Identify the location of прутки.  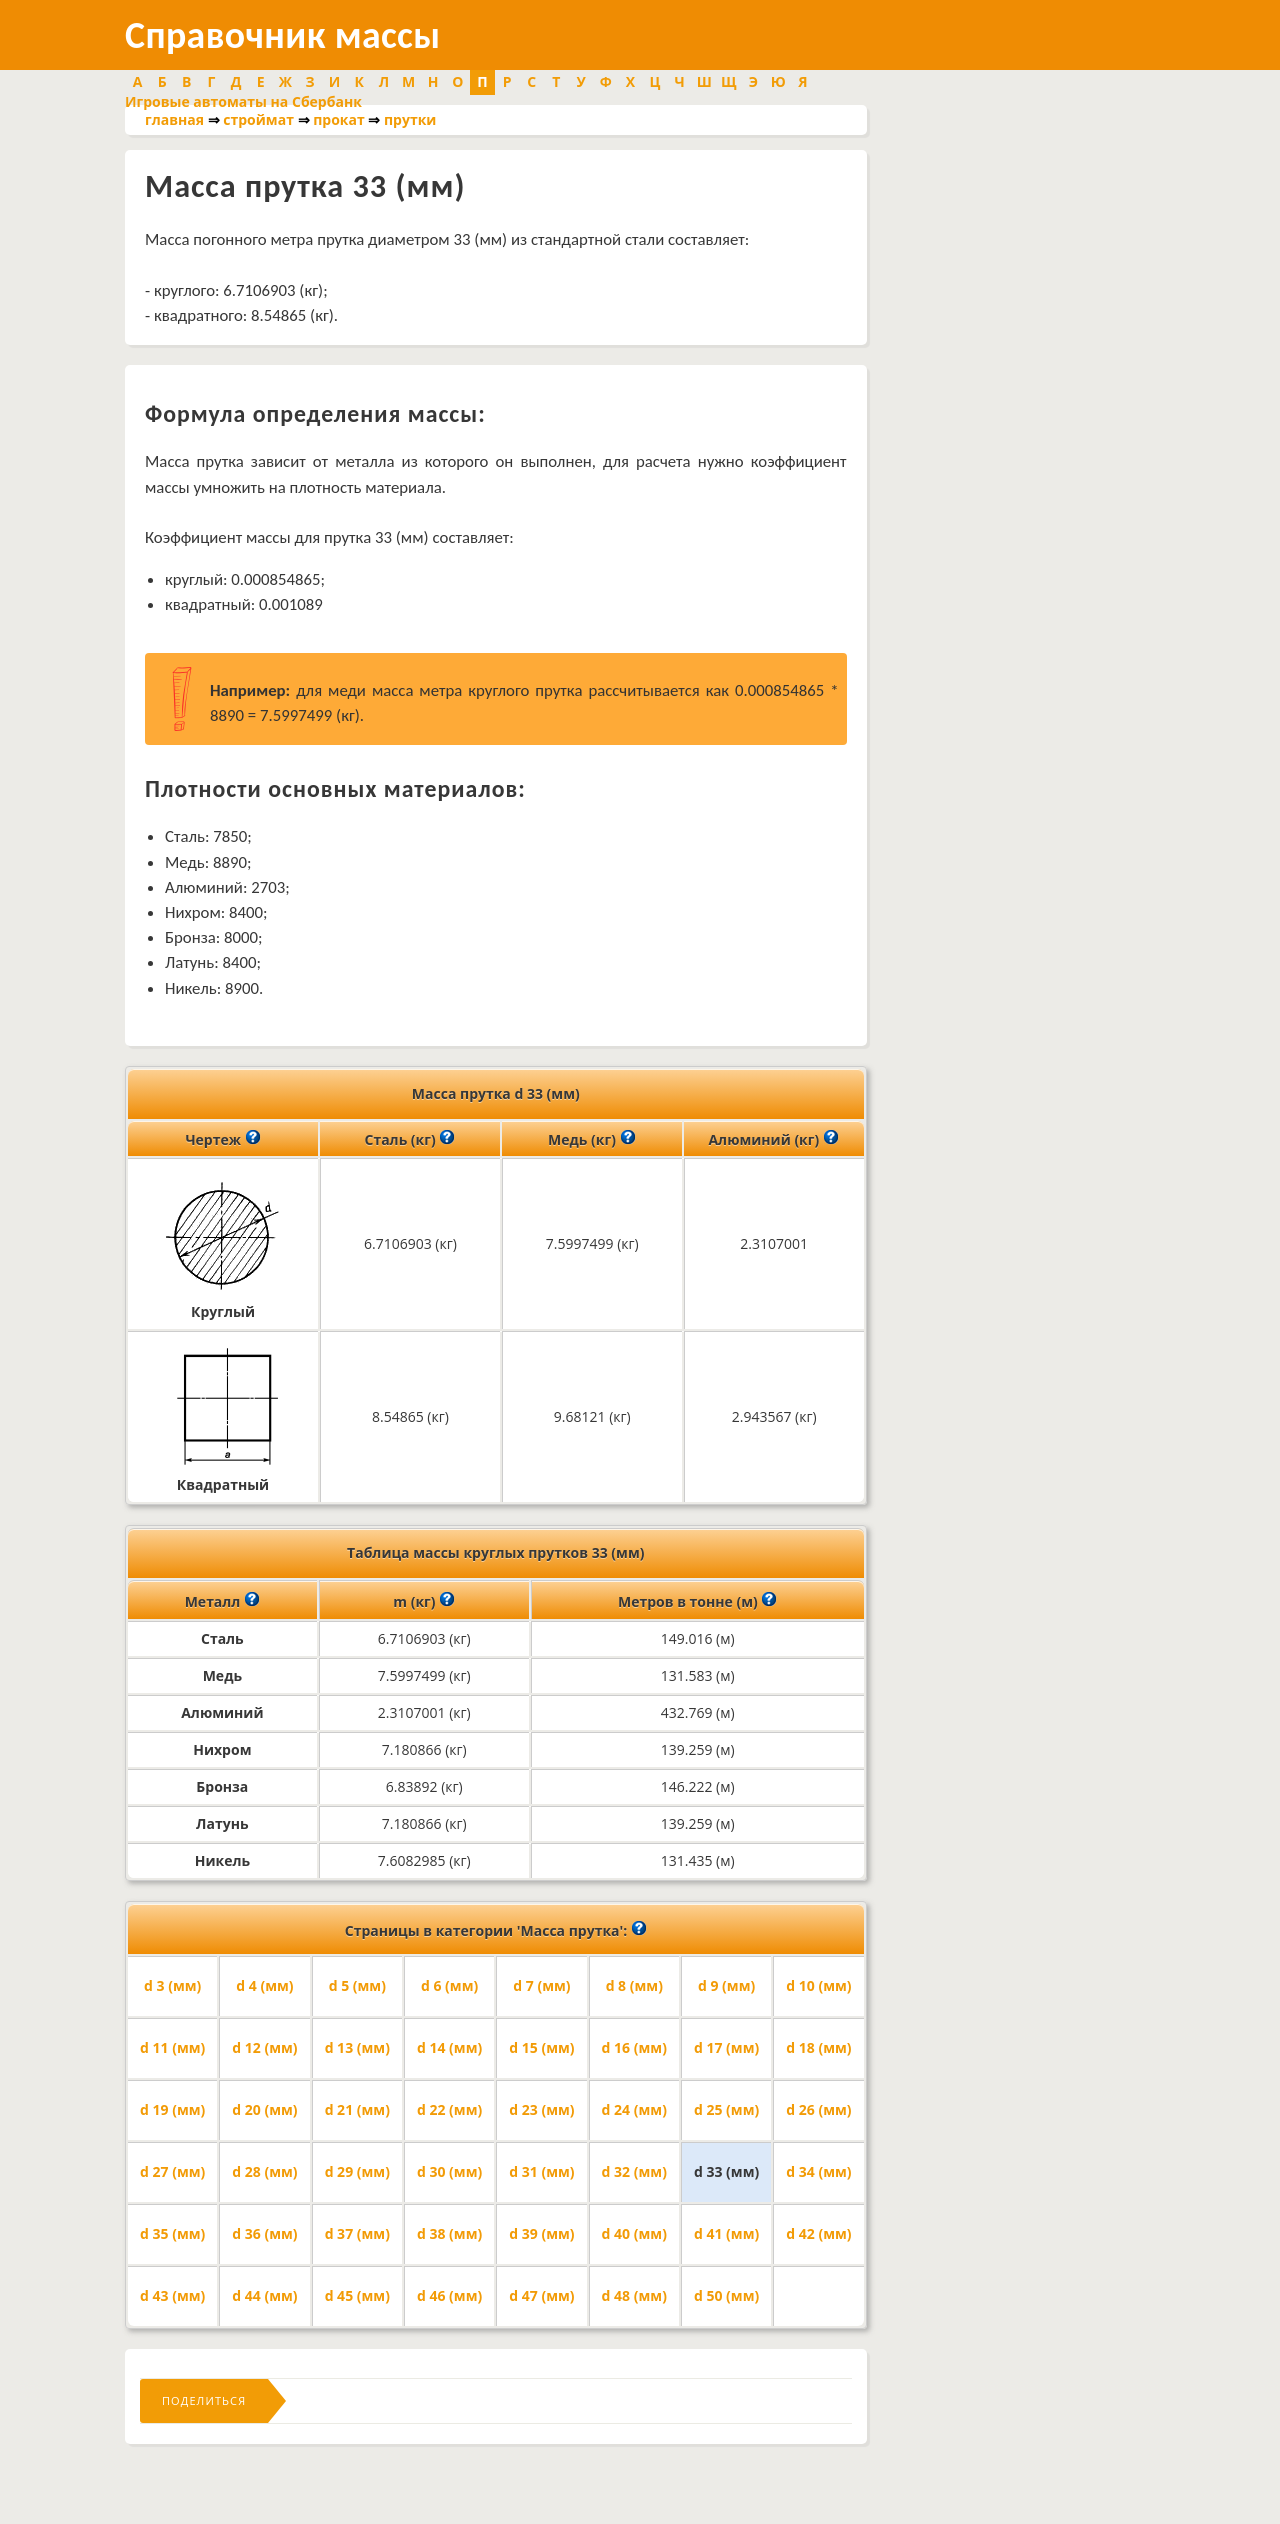
(410, 119).